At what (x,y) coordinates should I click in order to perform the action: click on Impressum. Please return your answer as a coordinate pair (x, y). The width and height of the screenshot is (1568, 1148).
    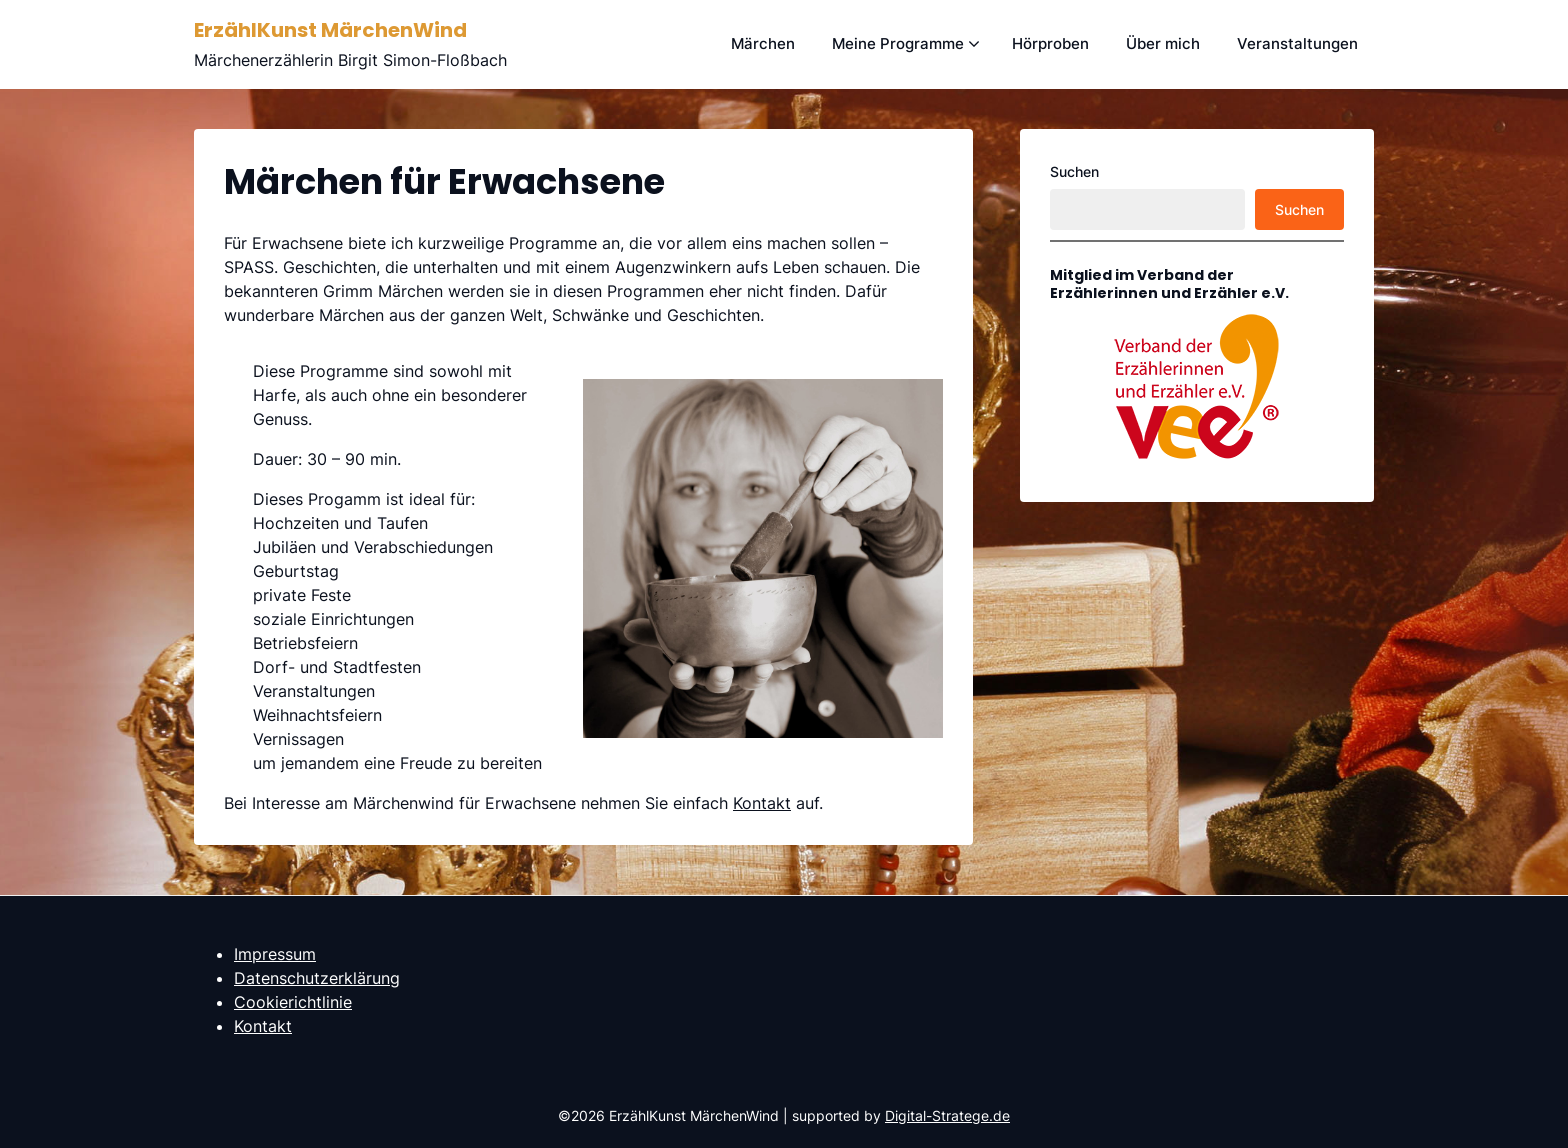
    Looking at the image, I should click on (275, 954).